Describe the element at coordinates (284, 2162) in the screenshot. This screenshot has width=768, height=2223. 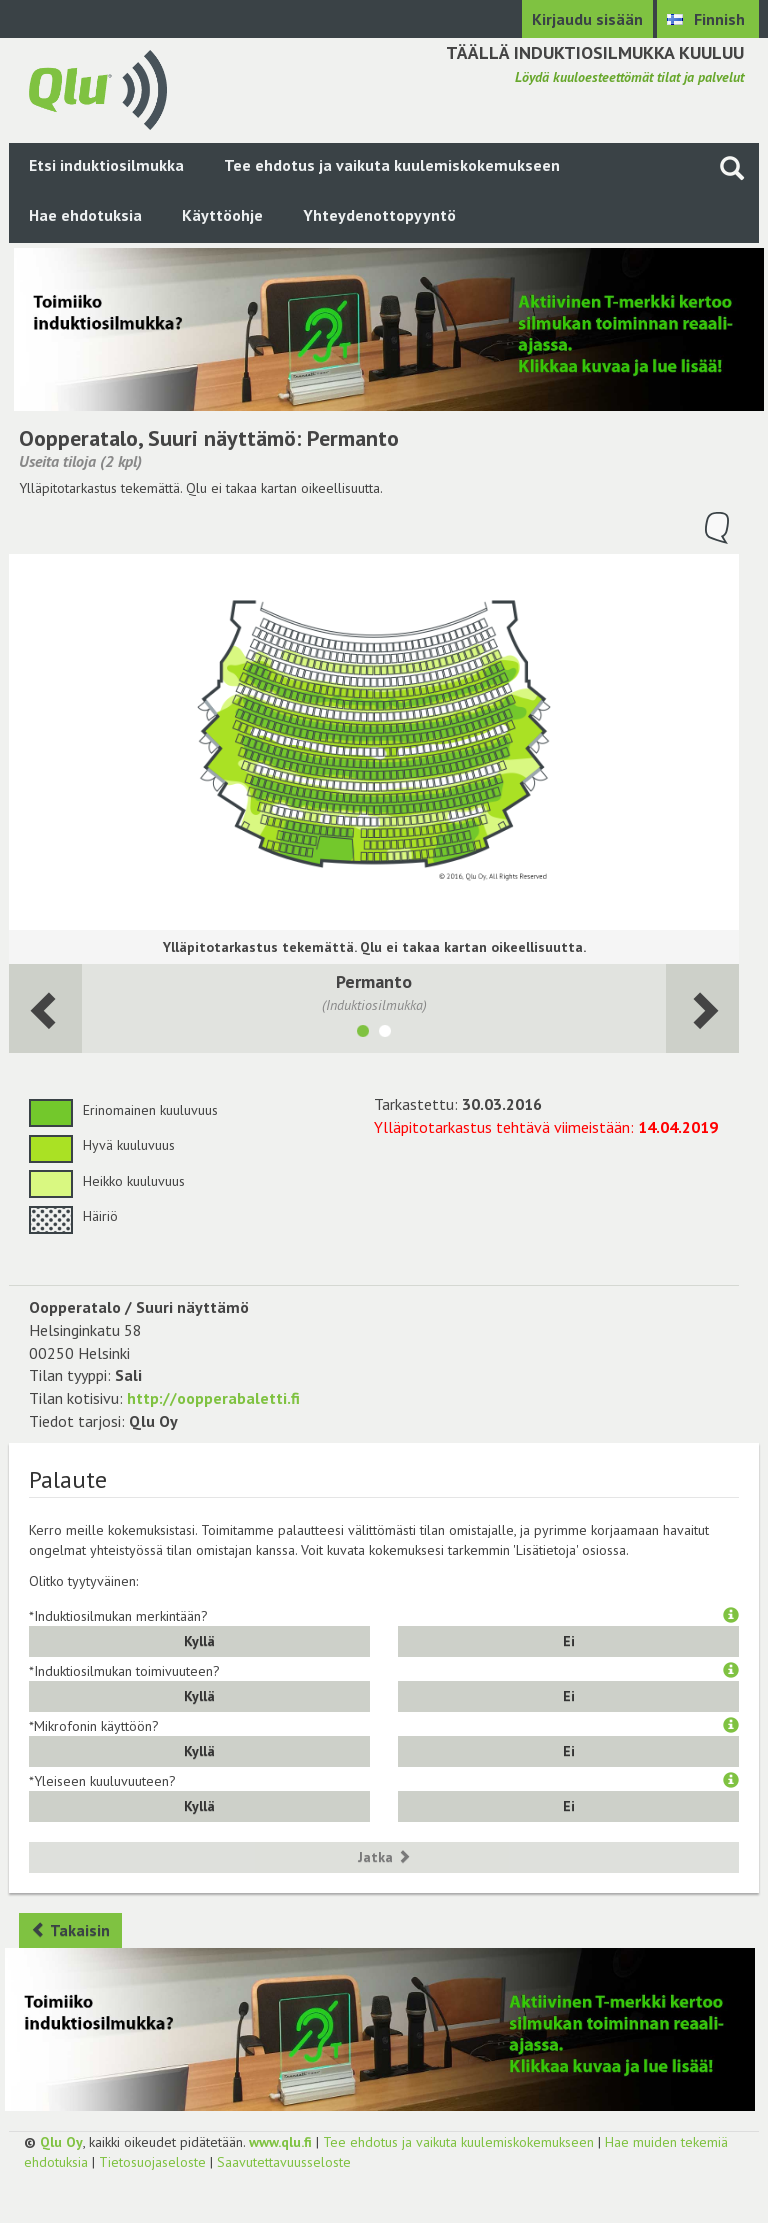
I see `Saavutettavuusseloste` at that location.